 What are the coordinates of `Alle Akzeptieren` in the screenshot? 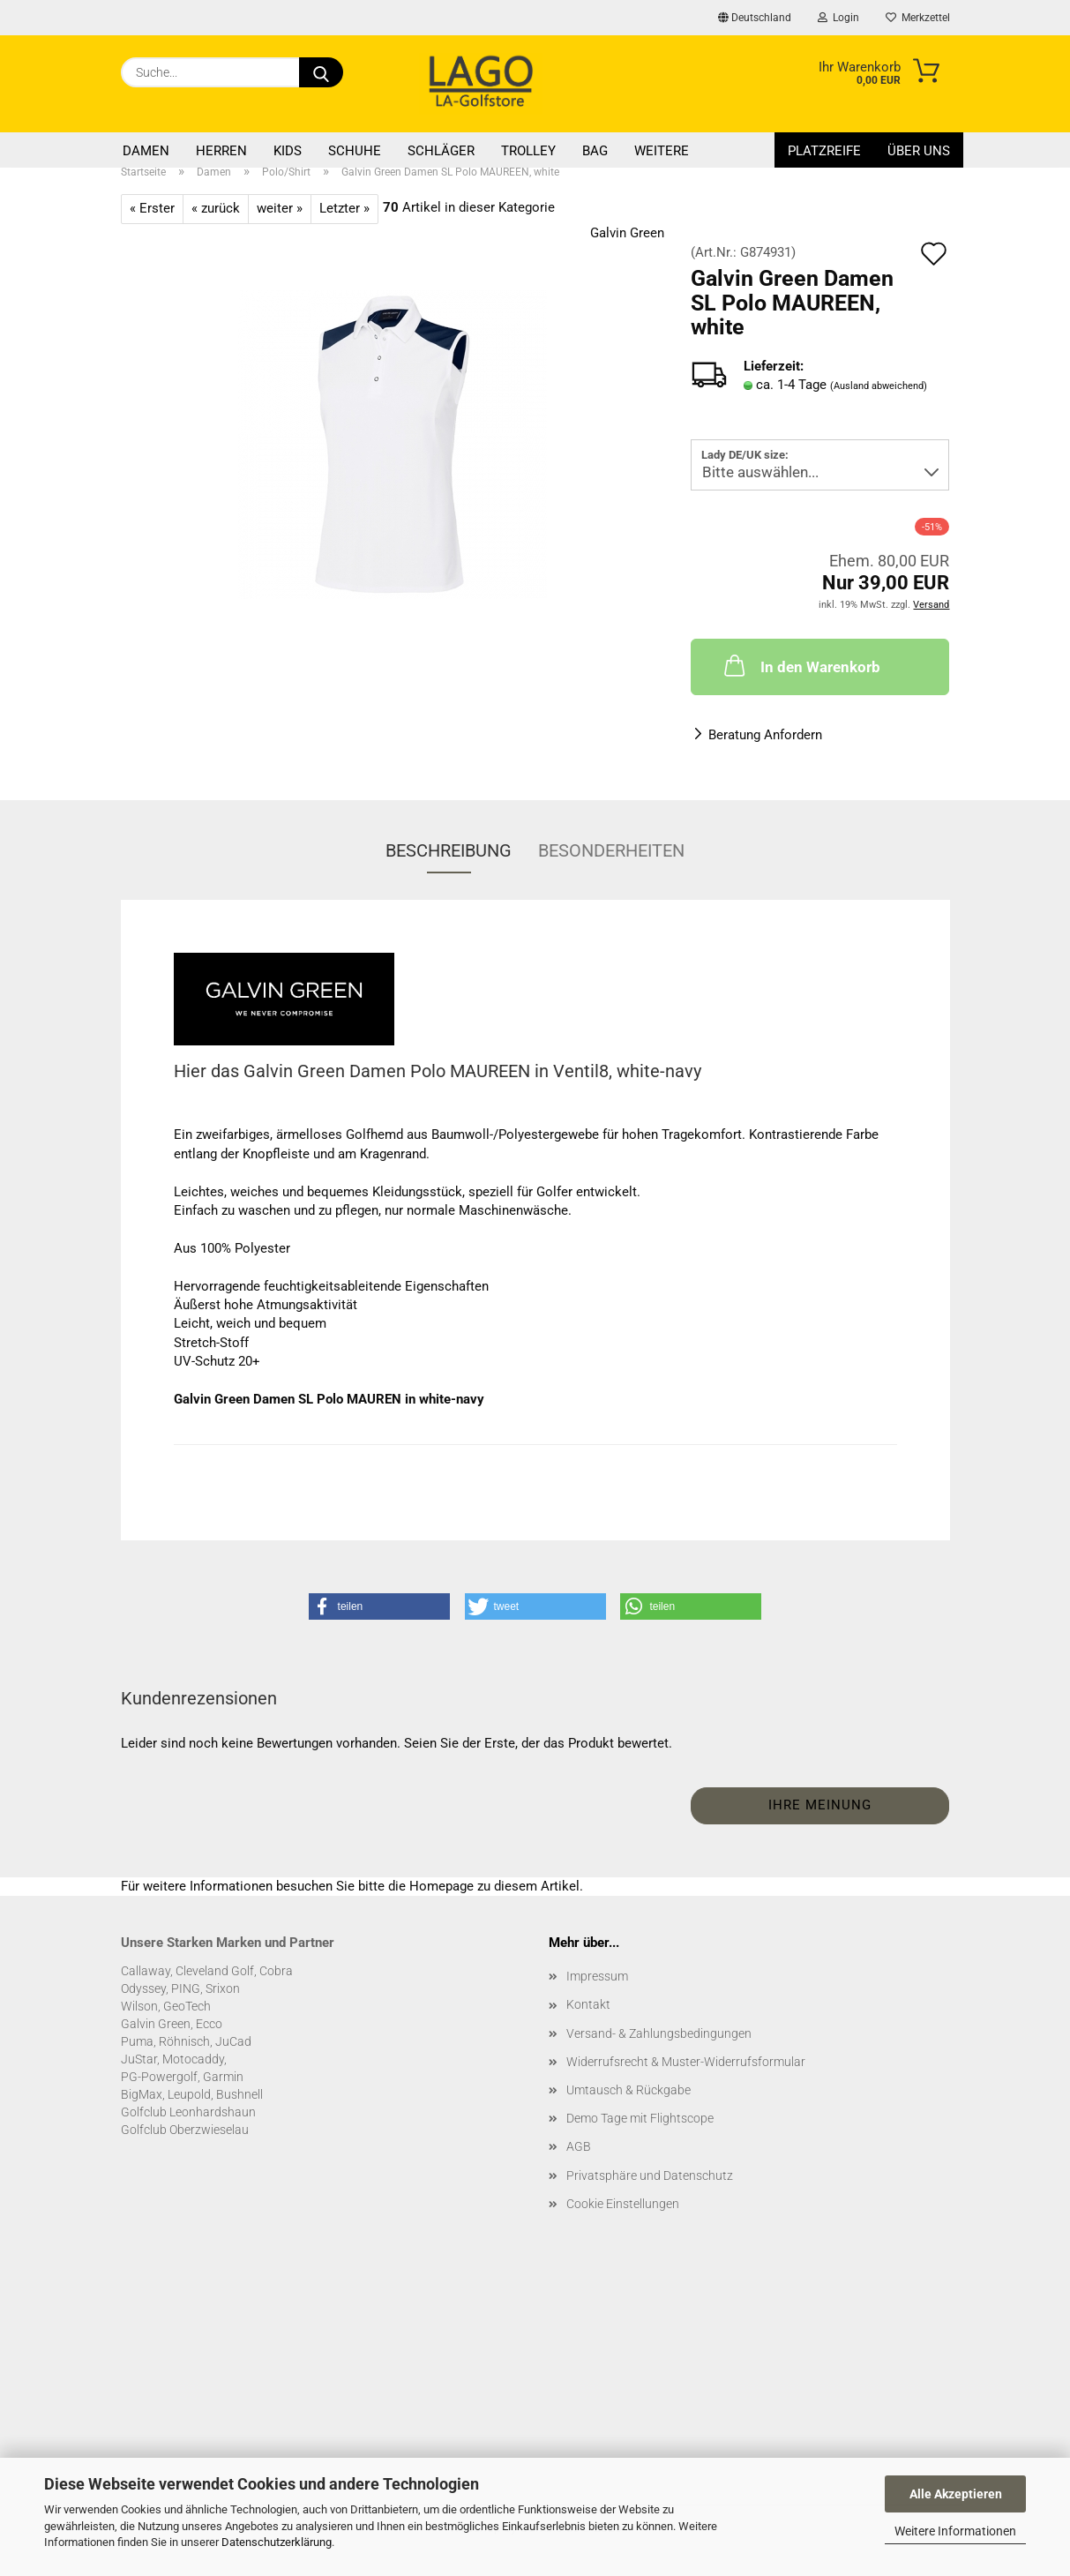 It's located at (955, 2494).